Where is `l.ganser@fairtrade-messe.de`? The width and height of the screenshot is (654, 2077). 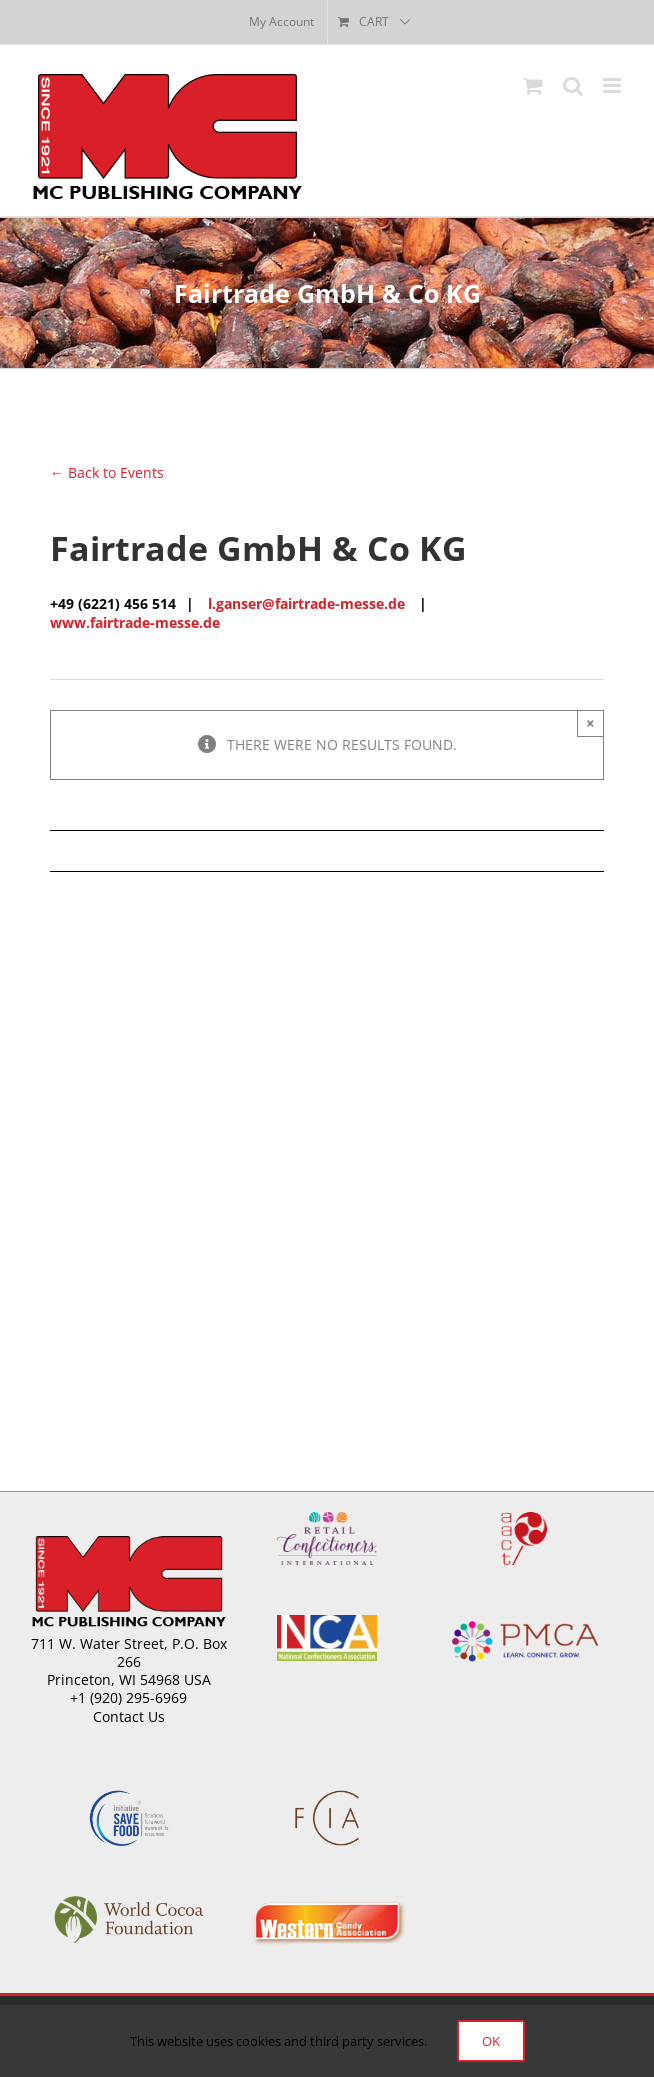
l.ganser@fairtrade-messe.de is located at coordinates (306, 603).